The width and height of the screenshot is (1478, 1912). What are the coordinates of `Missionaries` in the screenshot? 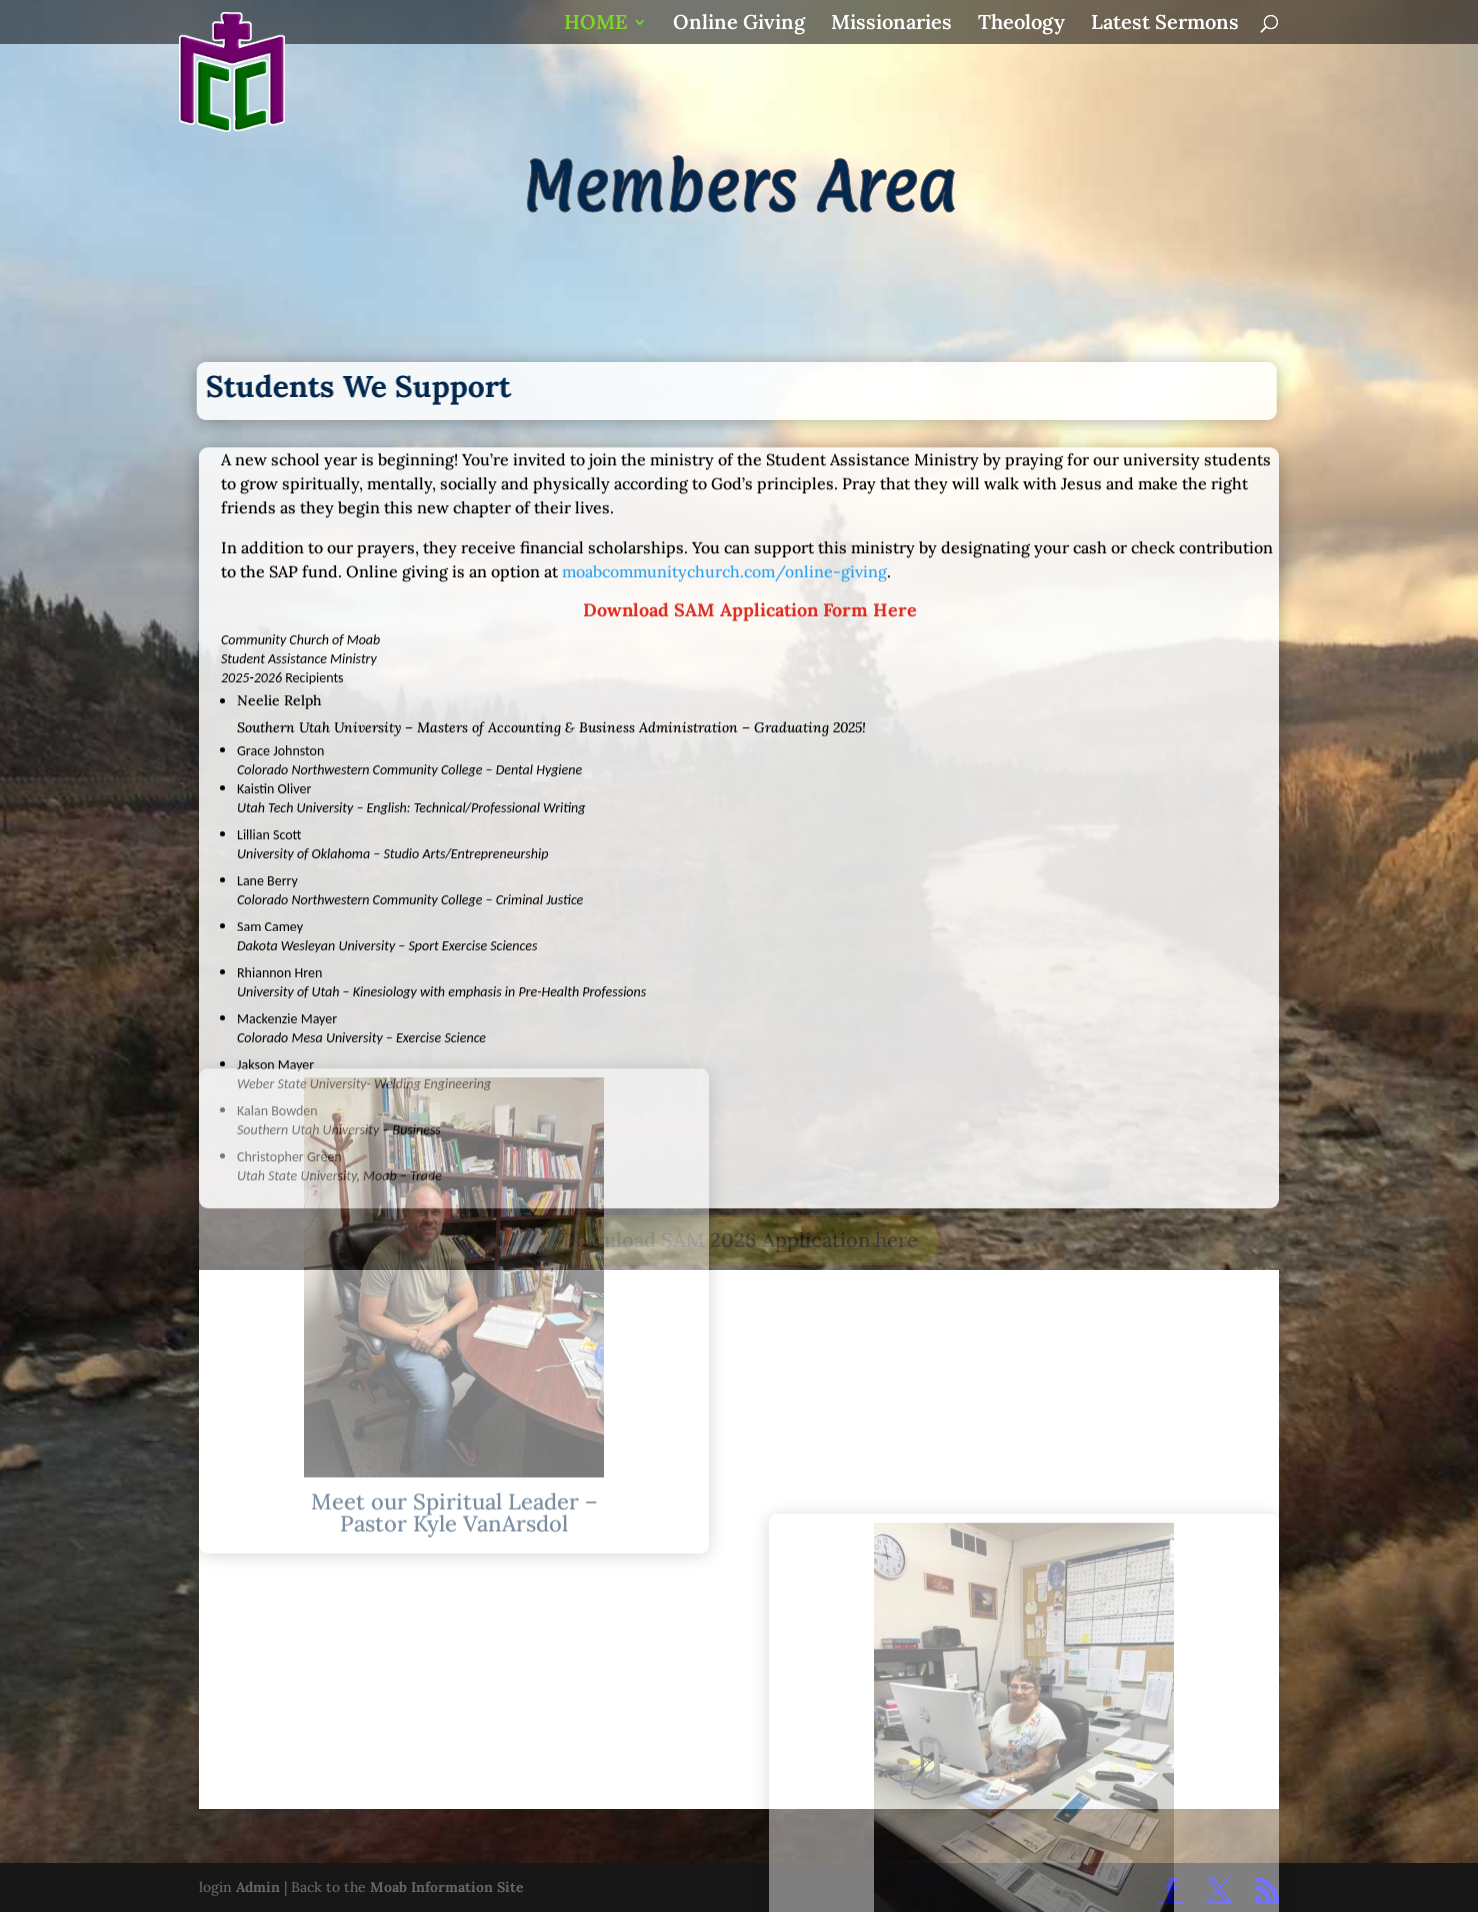 It's located at (891, 24).